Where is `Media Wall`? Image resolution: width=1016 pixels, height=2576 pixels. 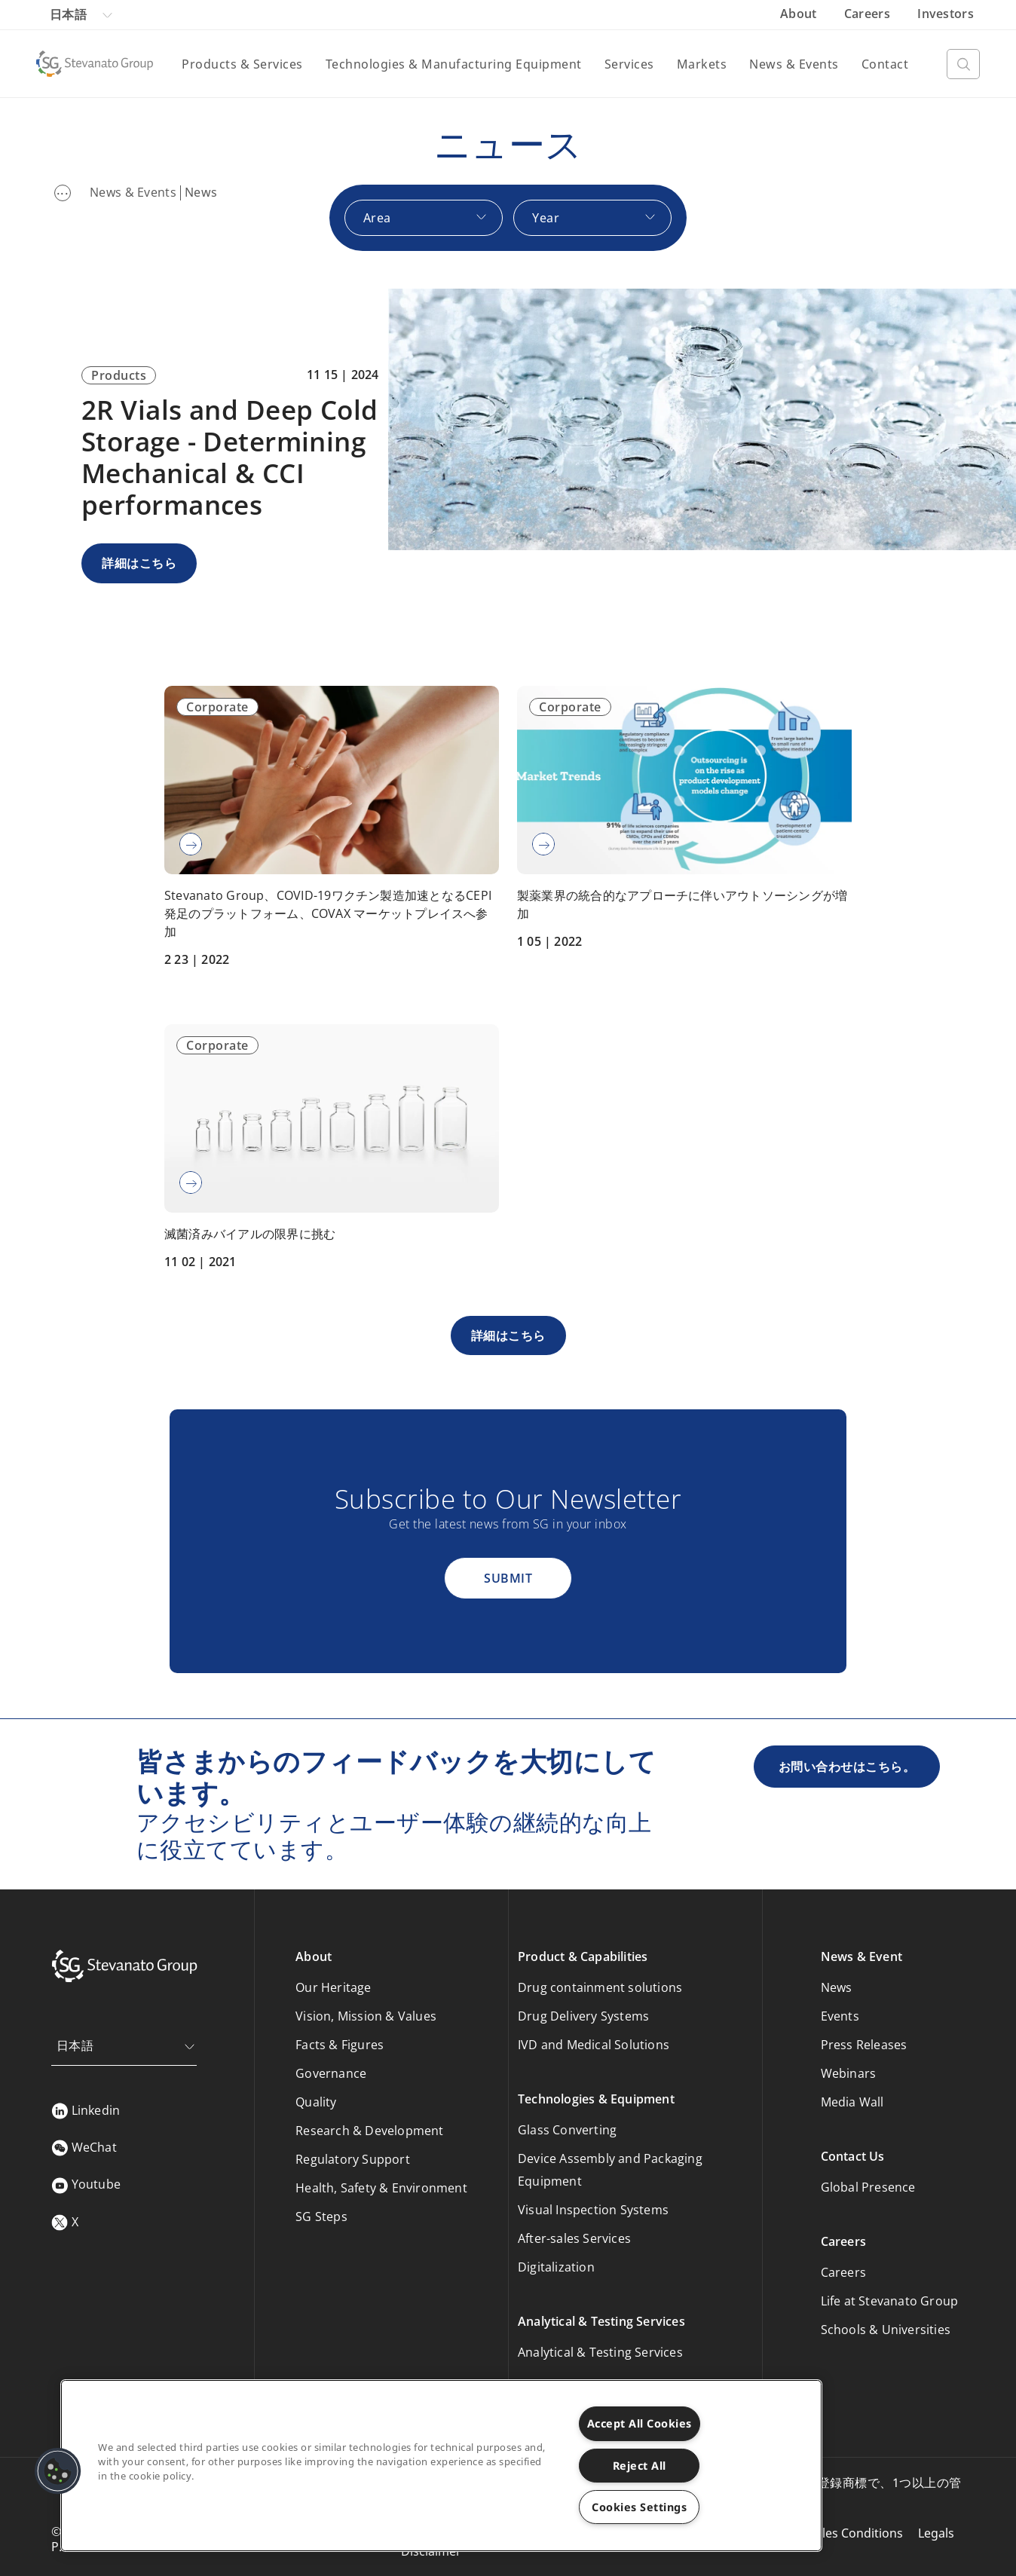
Media Wall is located at coordinates (852, 2102).